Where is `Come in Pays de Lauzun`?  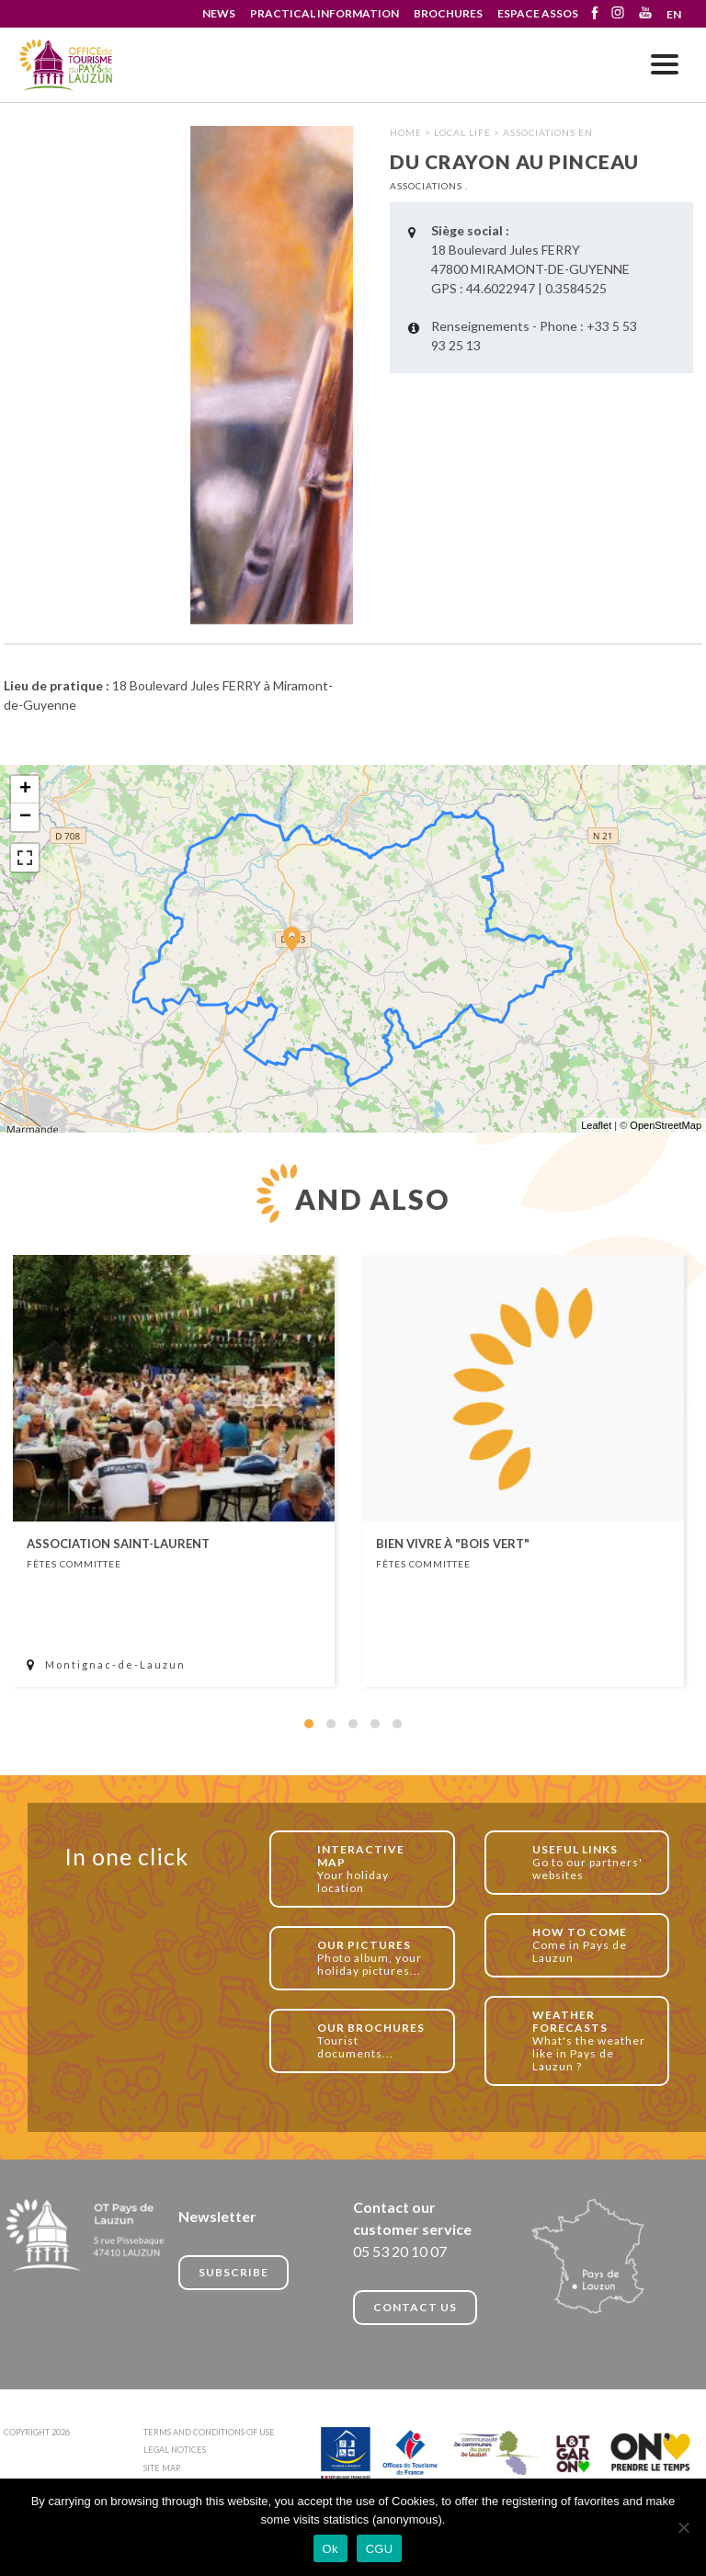
Come in Pays de Lauzun is located at coordinates (590, 1945).